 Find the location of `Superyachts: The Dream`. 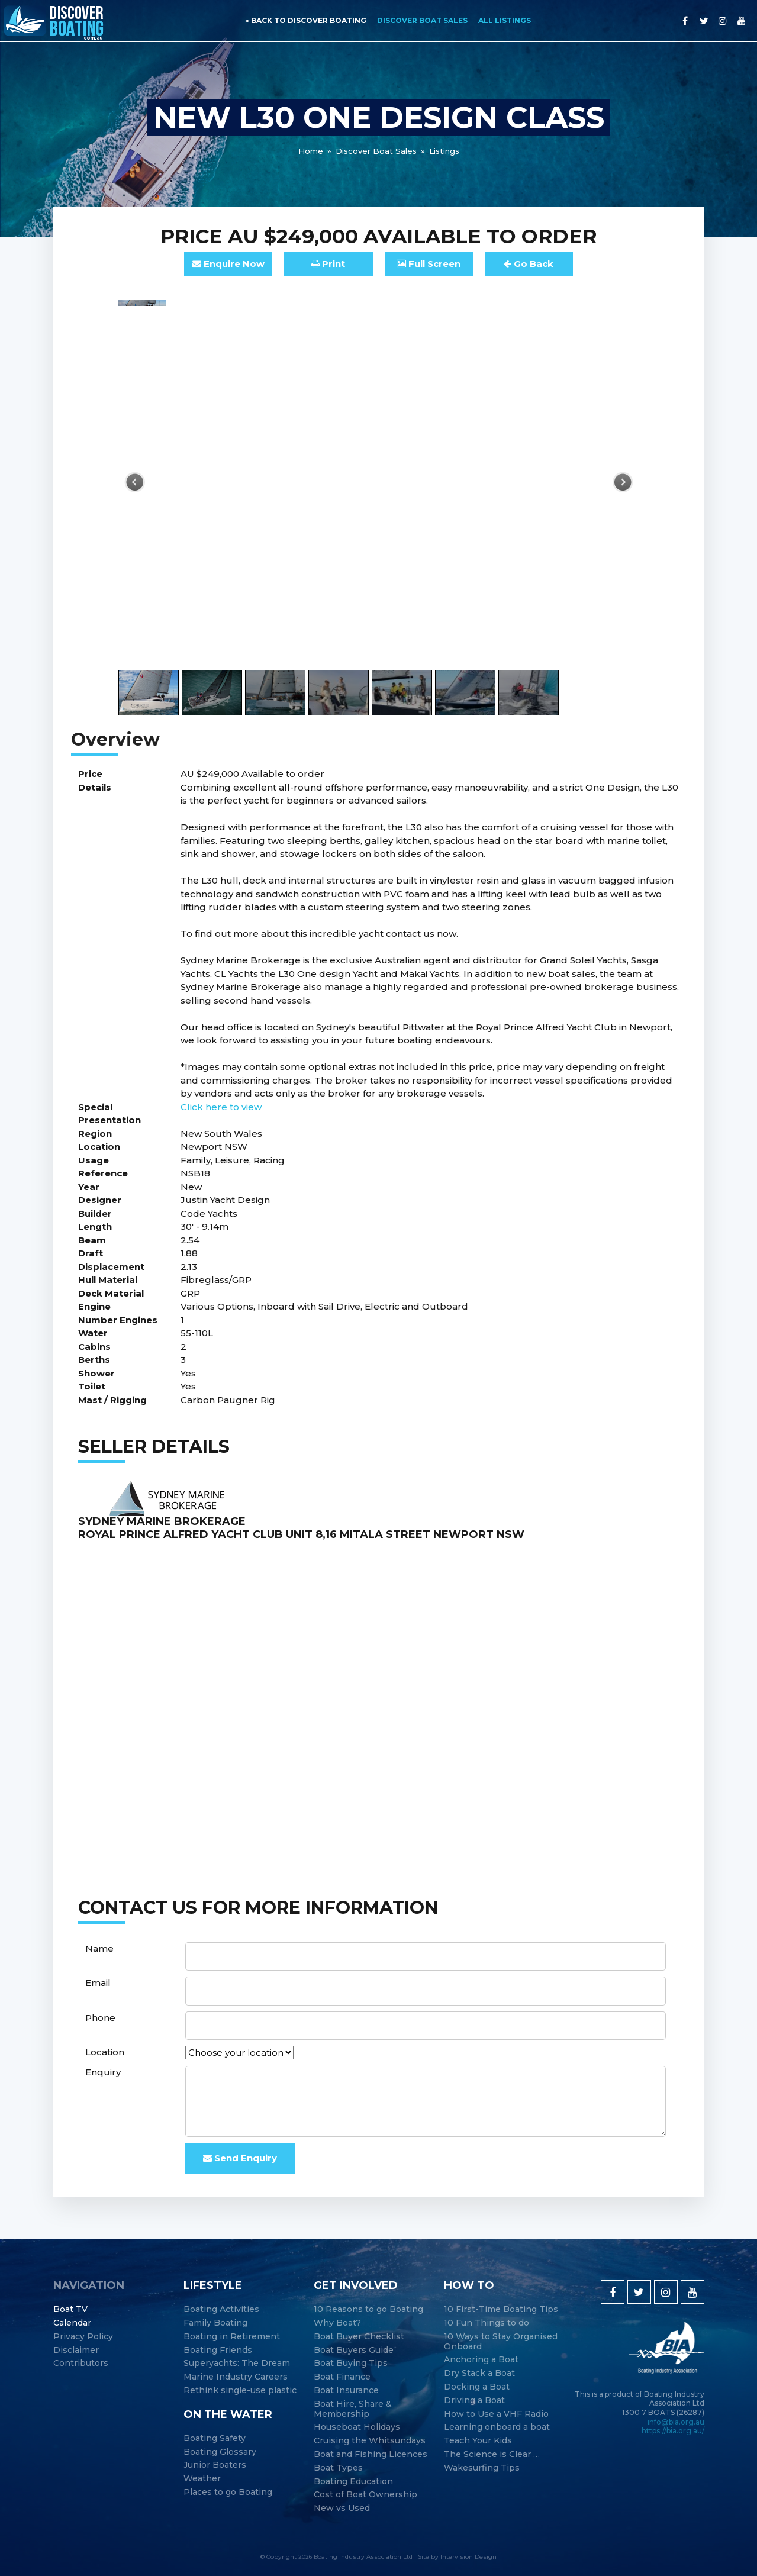

Superyachts: The Dream is located at coordinates (236, 2363).